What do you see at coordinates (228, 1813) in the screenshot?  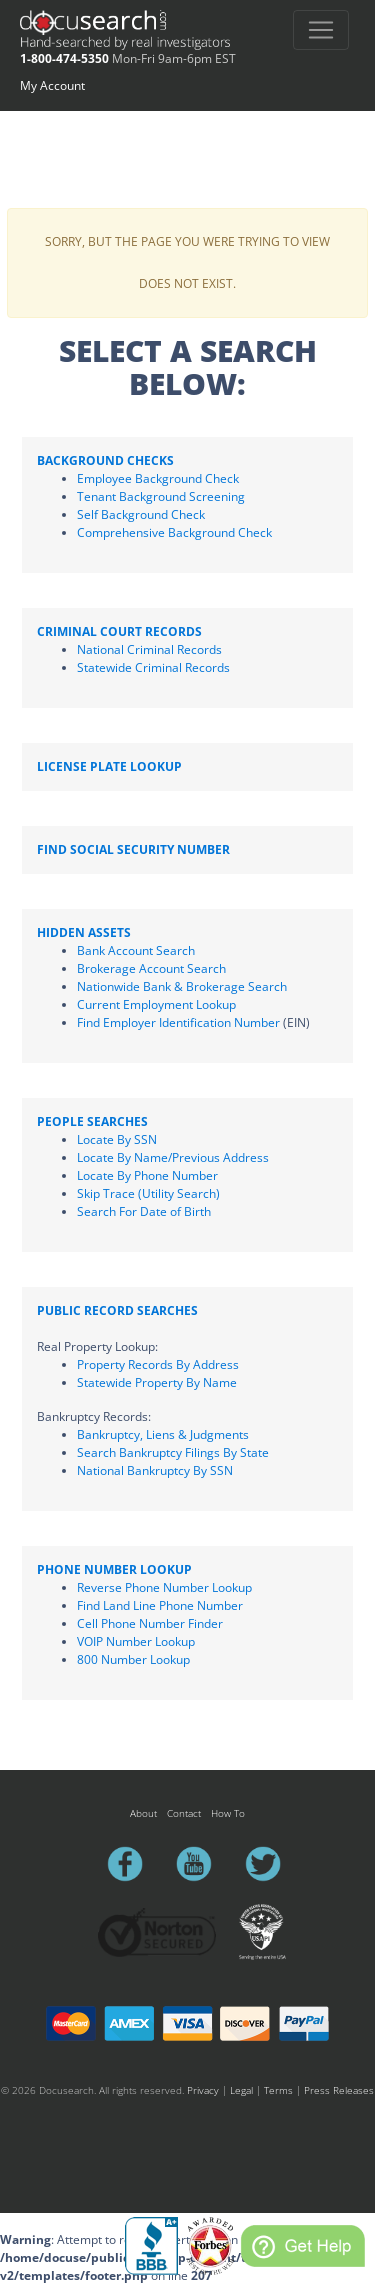 I see `How To` at bounding box center [228, 1813].